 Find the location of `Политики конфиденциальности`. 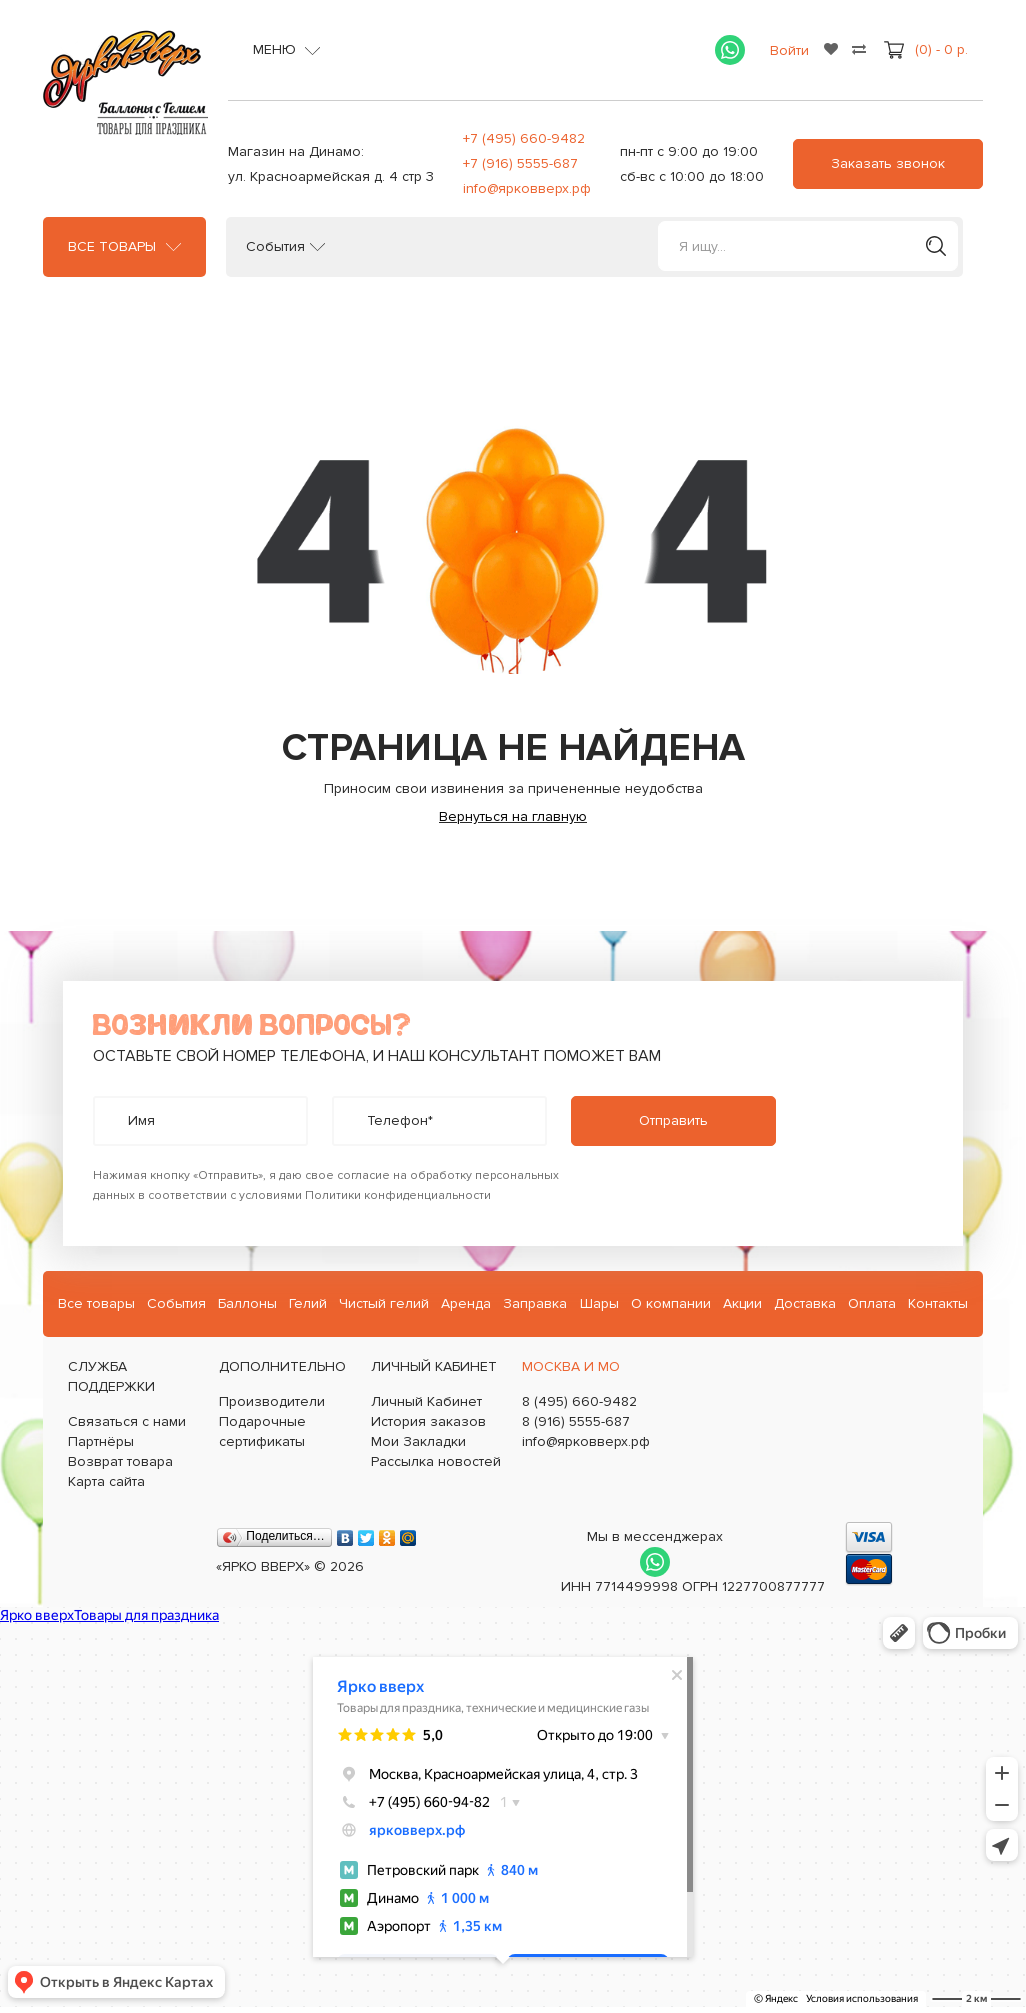

Политики конфиденциальности is located at coordinates (398, 1195).